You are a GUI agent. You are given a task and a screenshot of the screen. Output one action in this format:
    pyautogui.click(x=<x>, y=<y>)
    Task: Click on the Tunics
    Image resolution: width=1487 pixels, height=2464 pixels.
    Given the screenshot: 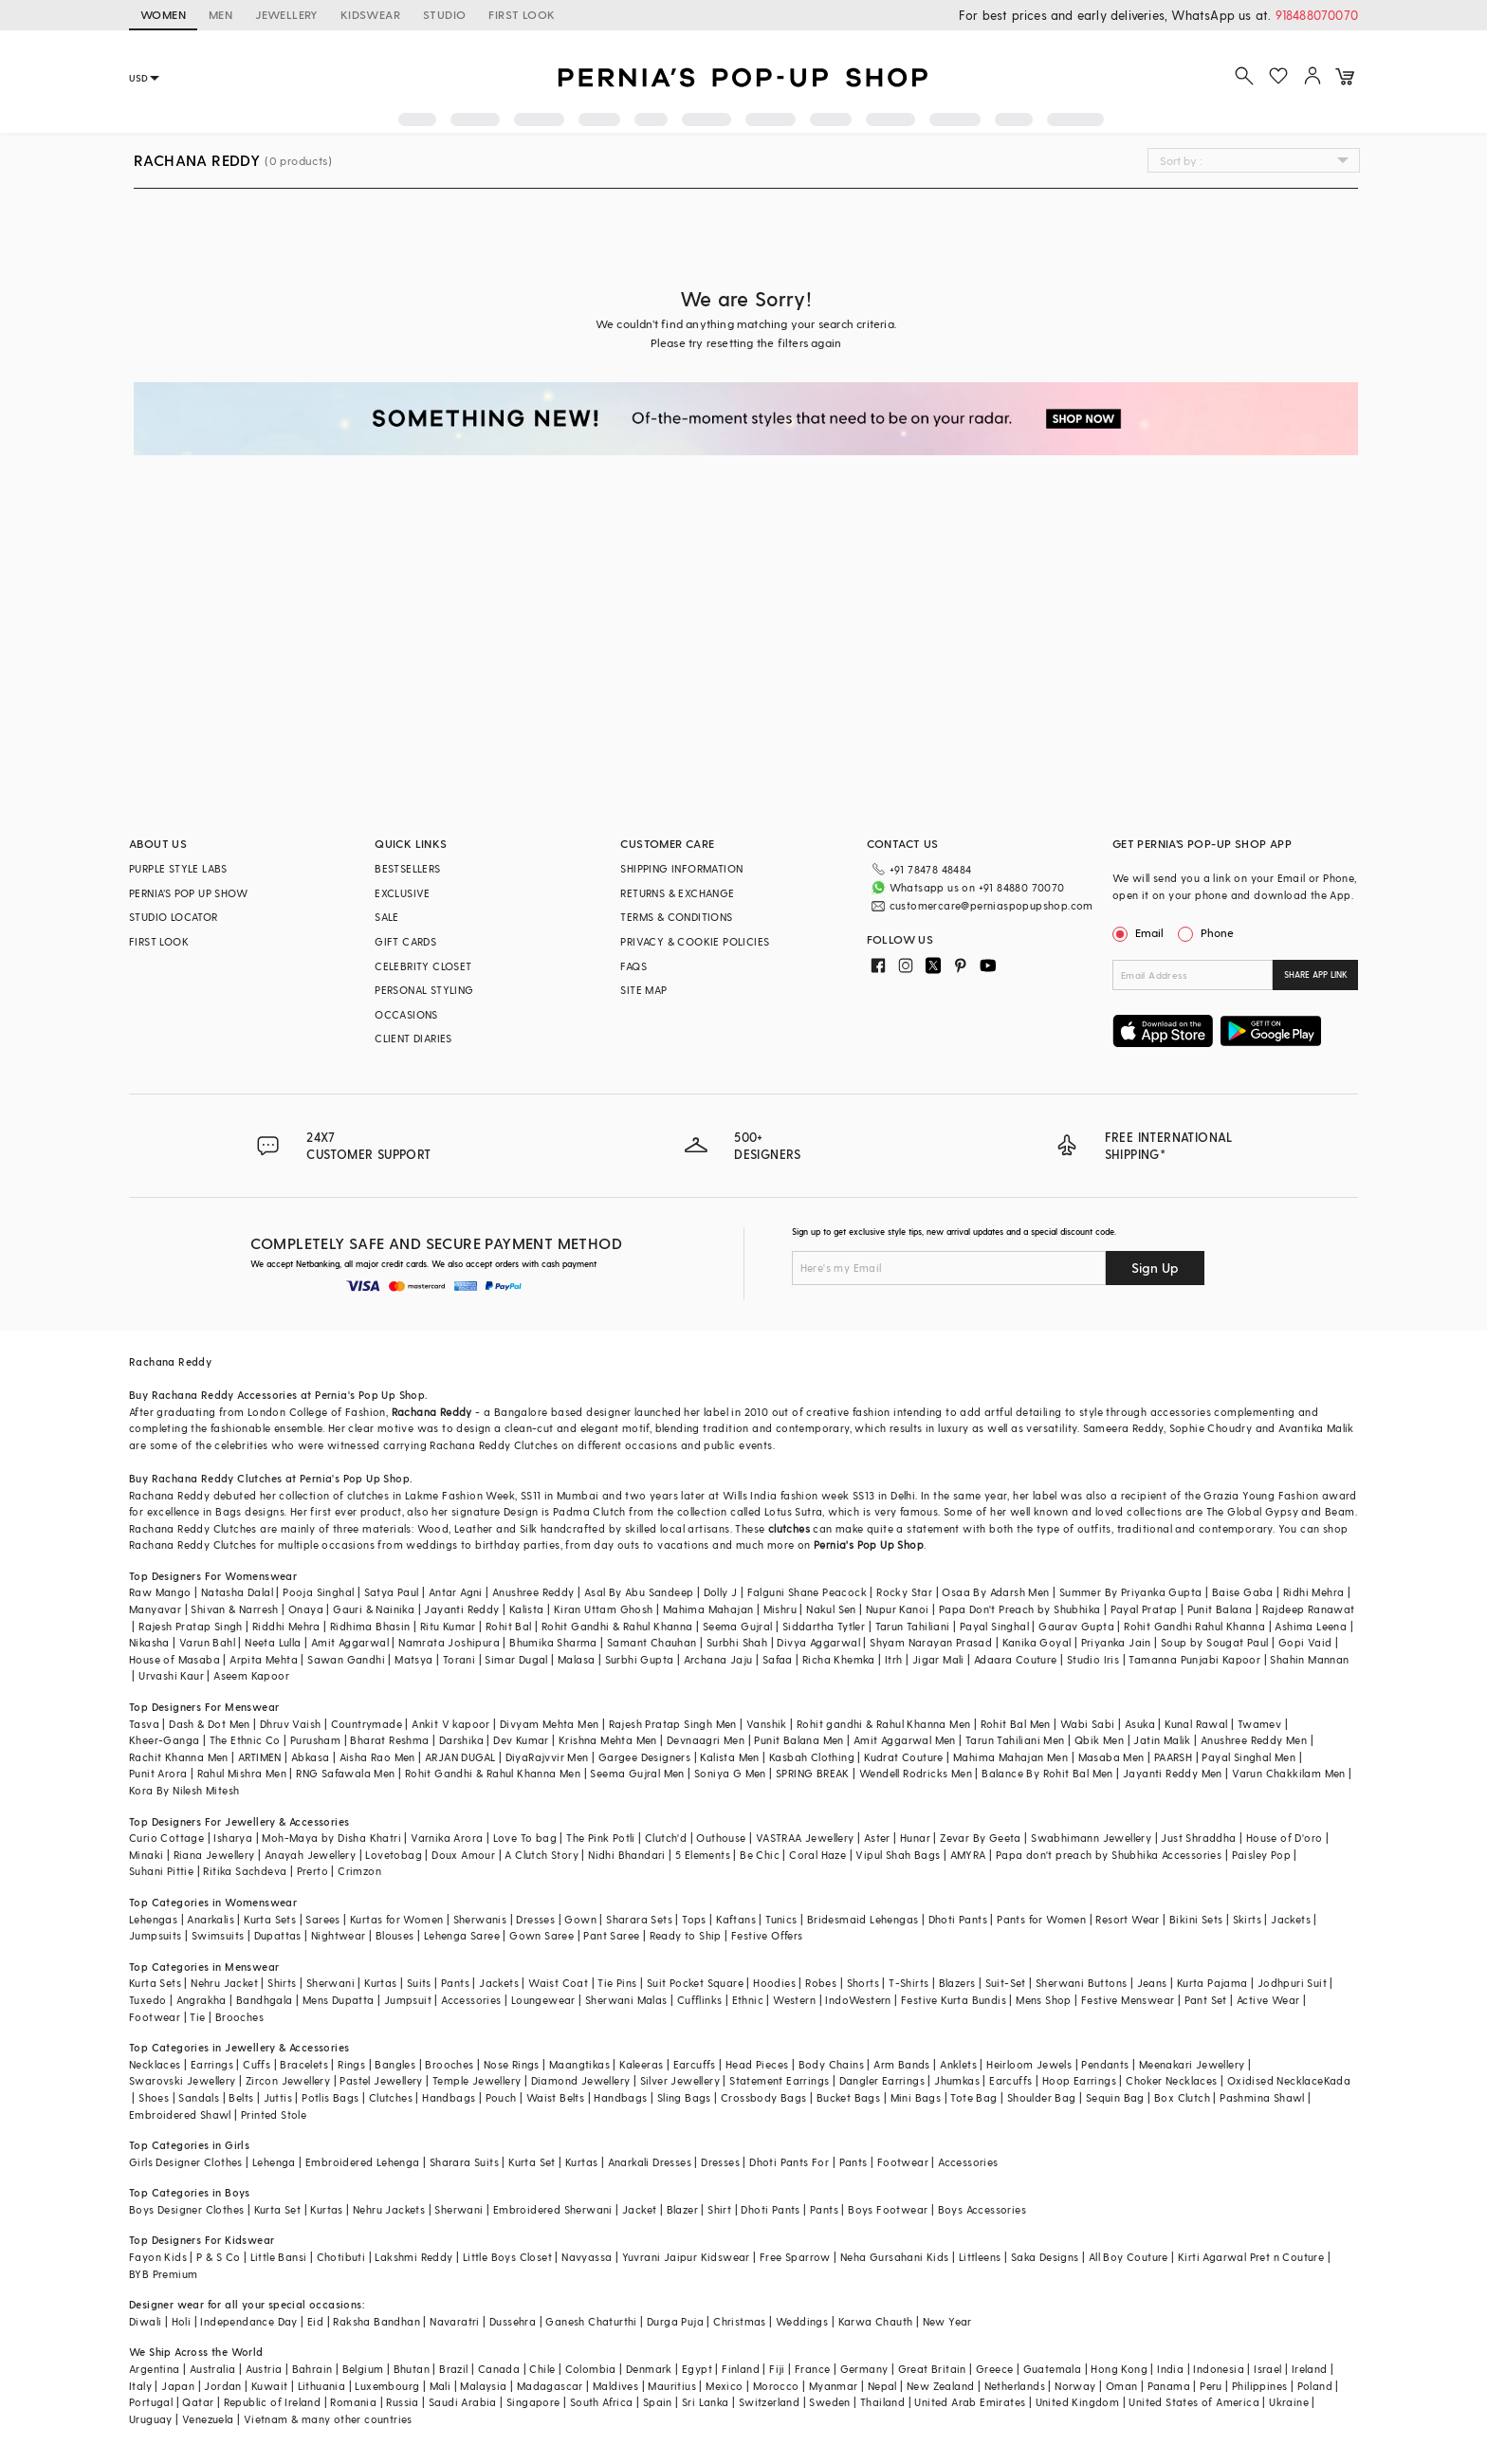 What is the action you would take?
    pyautogui.click(x=781, y=1919)
    